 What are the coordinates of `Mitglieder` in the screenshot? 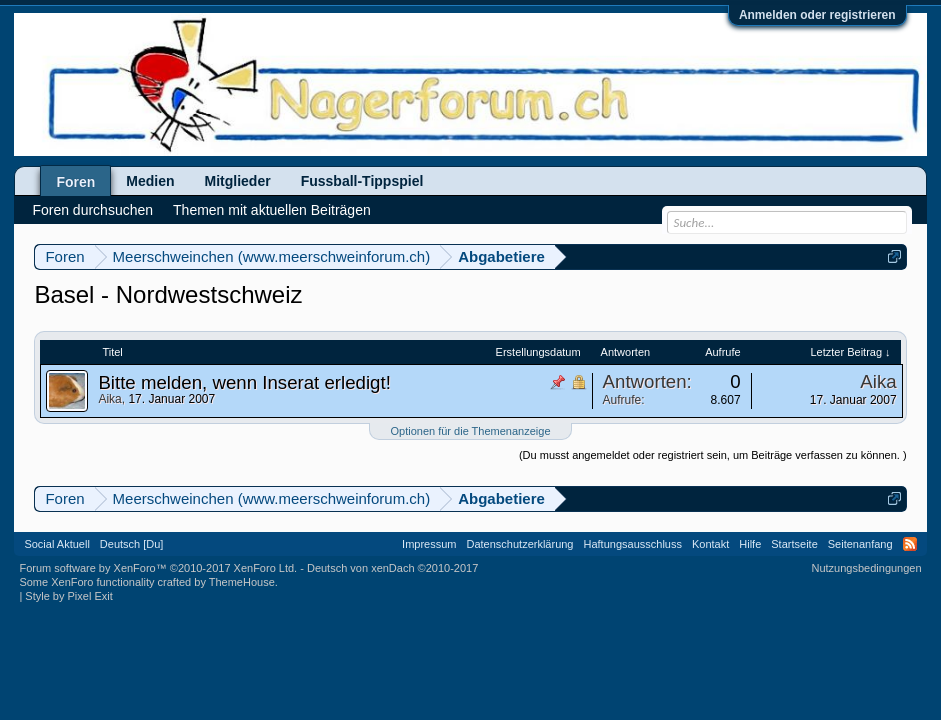 It's located at (238, 181).